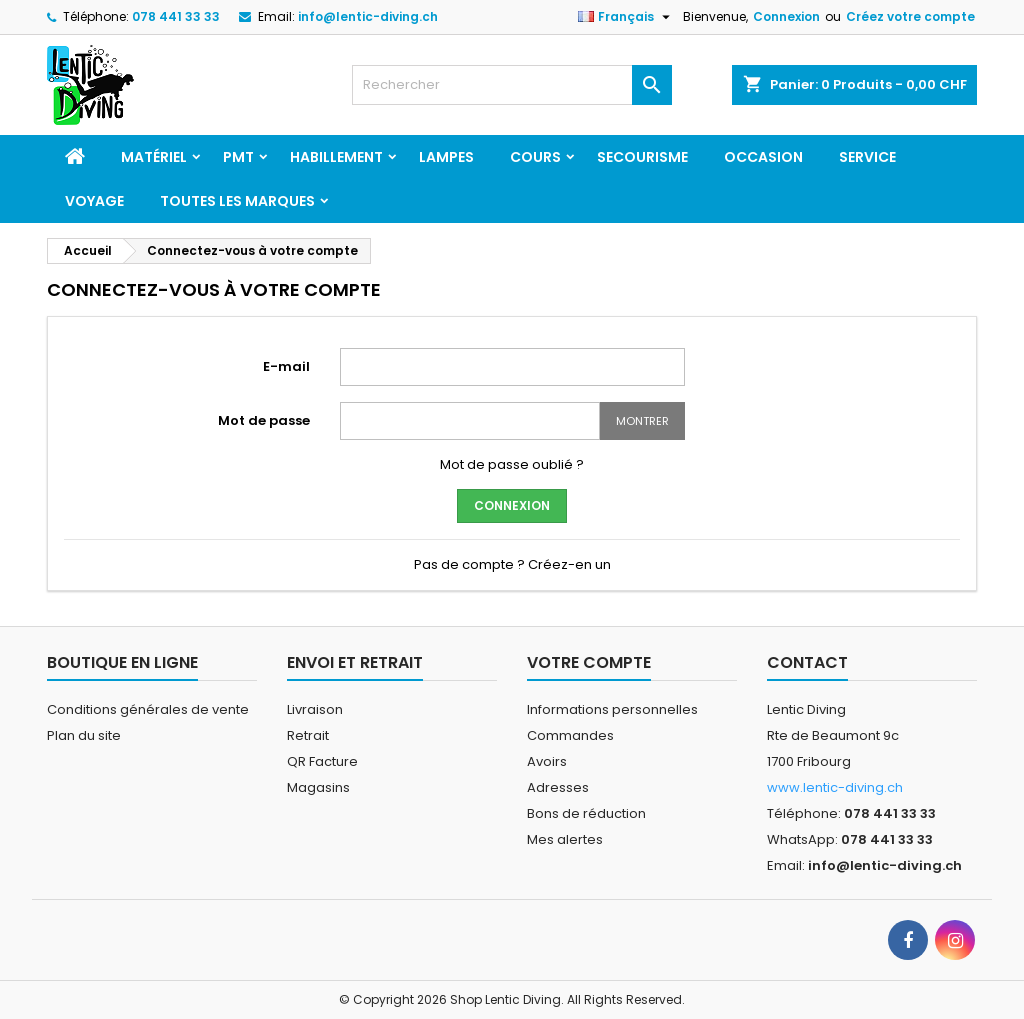 The width and height of the screenshot is (1024, 1019). What do you see at coordinates (763, 157) in the screenshot?
I see `Occasion` at bounding box center [763, 157].